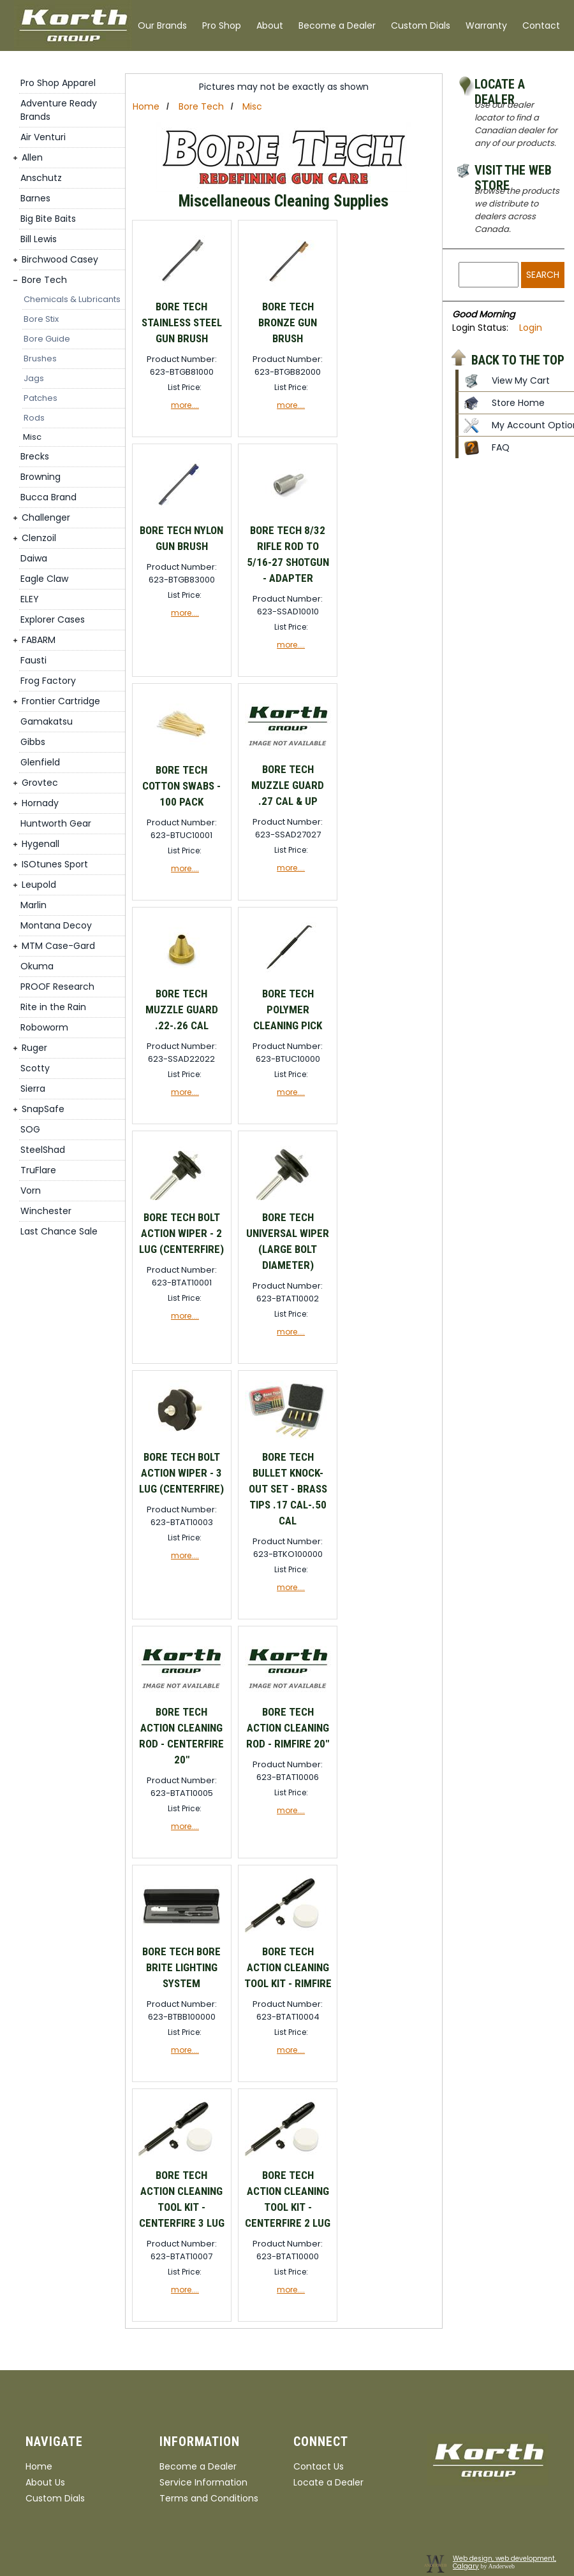 The image size is (574, 2576). I want to click on Barnes, so click(35, 198).